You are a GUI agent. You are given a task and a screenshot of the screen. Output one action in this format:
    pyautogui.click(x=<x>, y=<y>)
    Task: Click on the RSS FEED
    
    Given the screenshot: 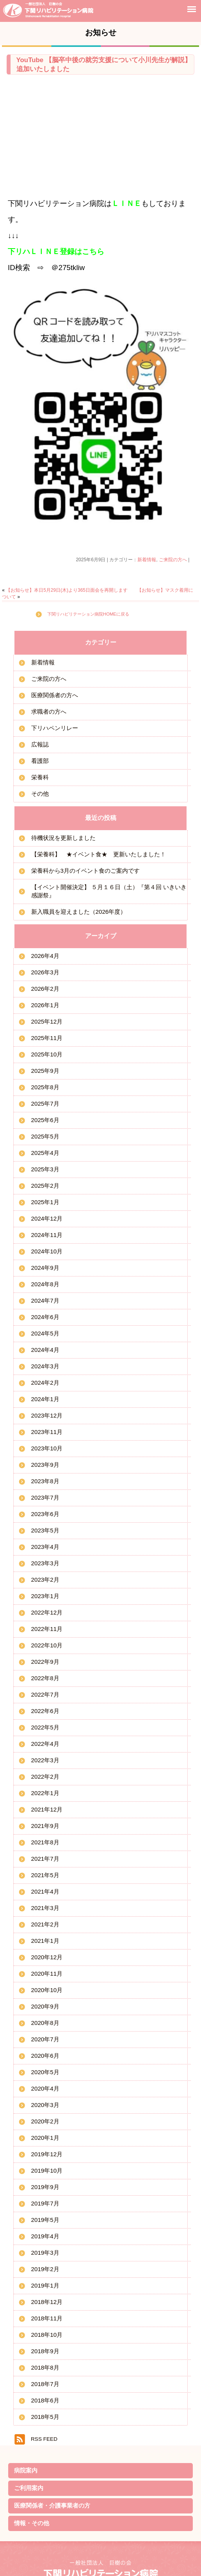 What is the action you would take?
    pyautogui.click(x=44, y=2439)
    